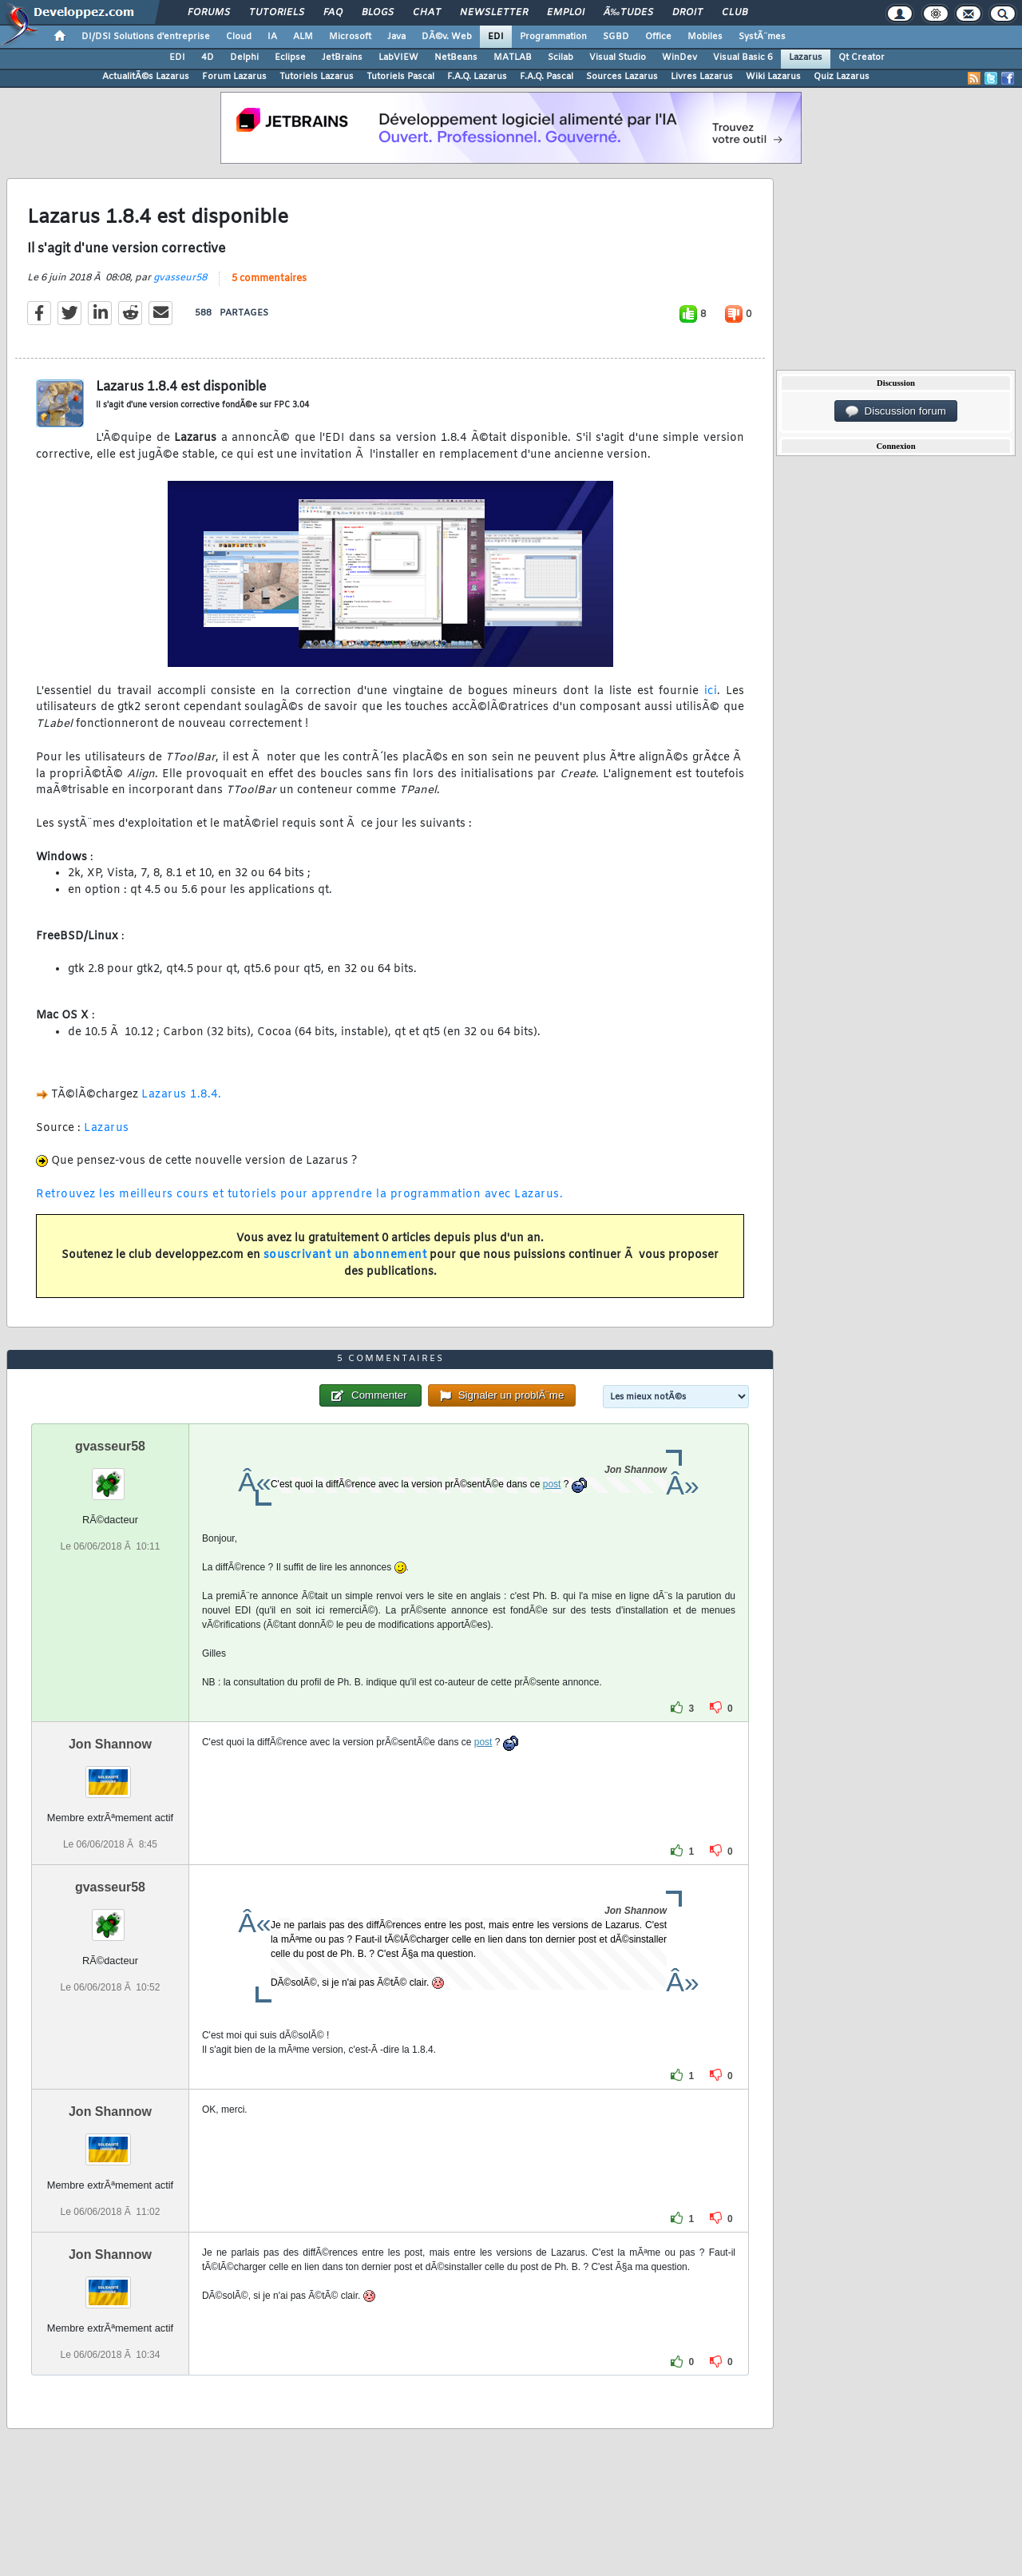 The width and height of the screenshot is (1022, 2576). What do you see at coordinates (396, 36) in the screenshot?
I see `Java` at bounding box center [396, 36].